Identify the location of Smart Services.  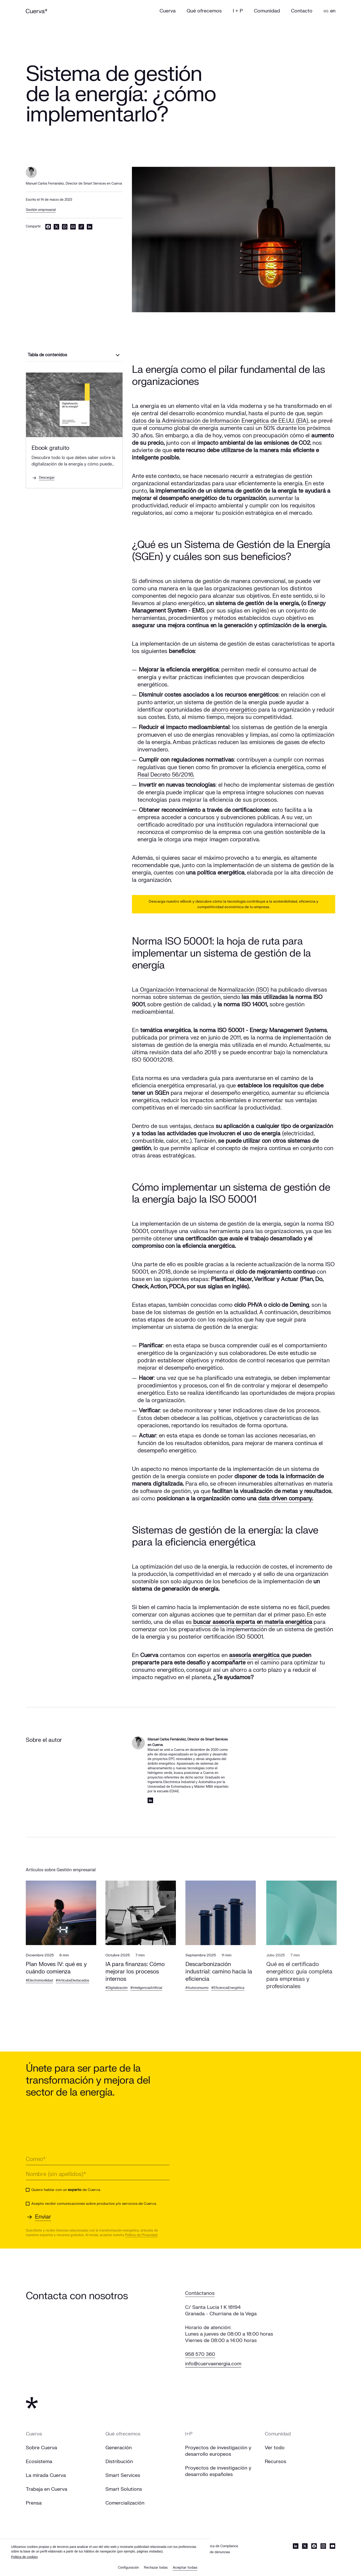
(122, 2475).